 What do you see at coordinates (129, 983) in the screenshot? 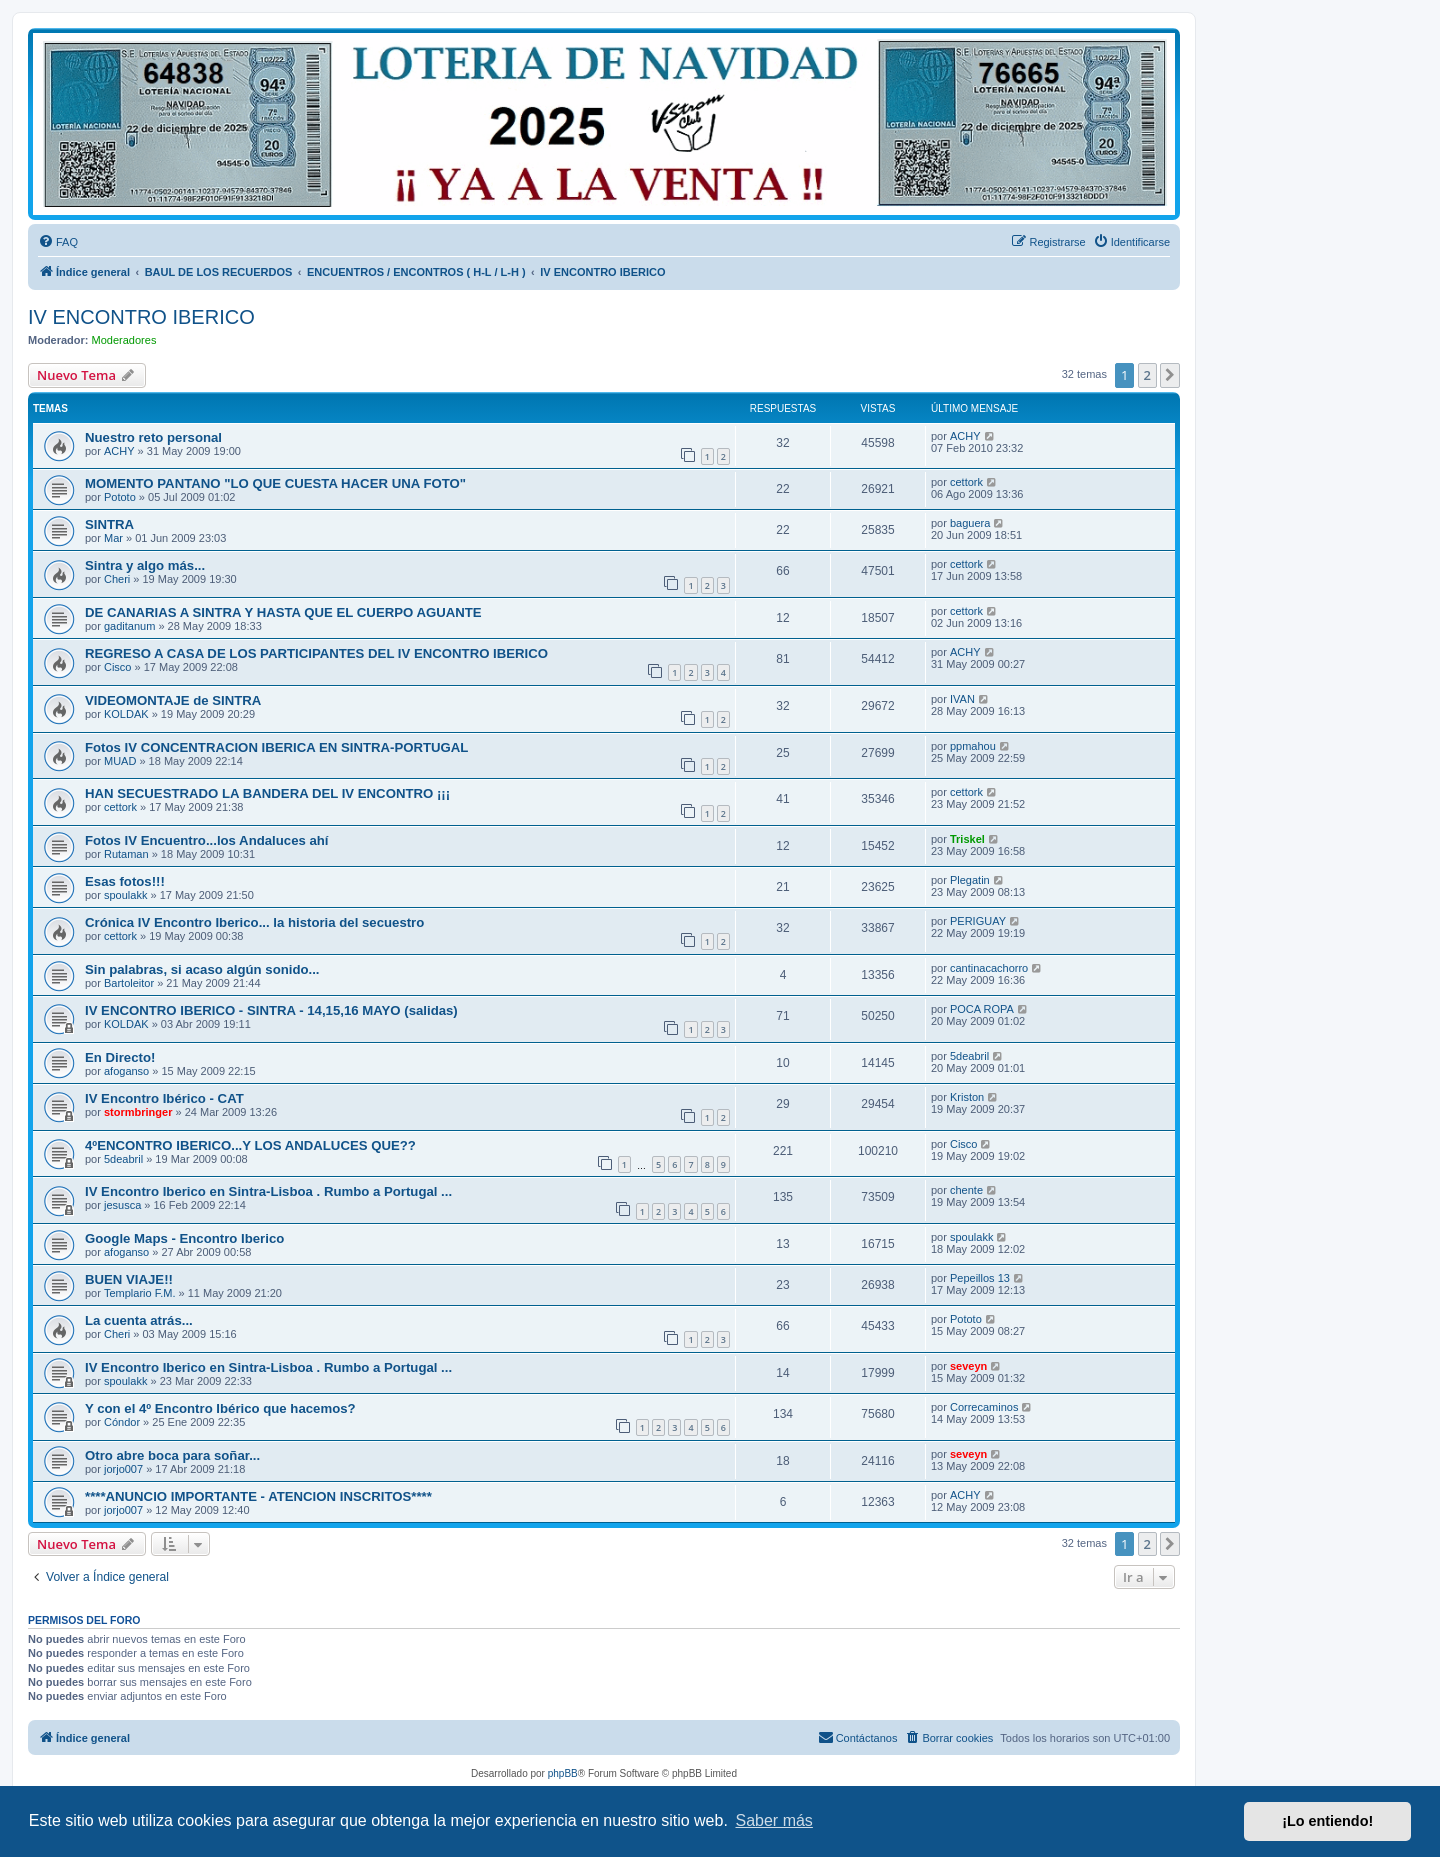
I see `Bartoleitor` at bounding box center [129, 983].